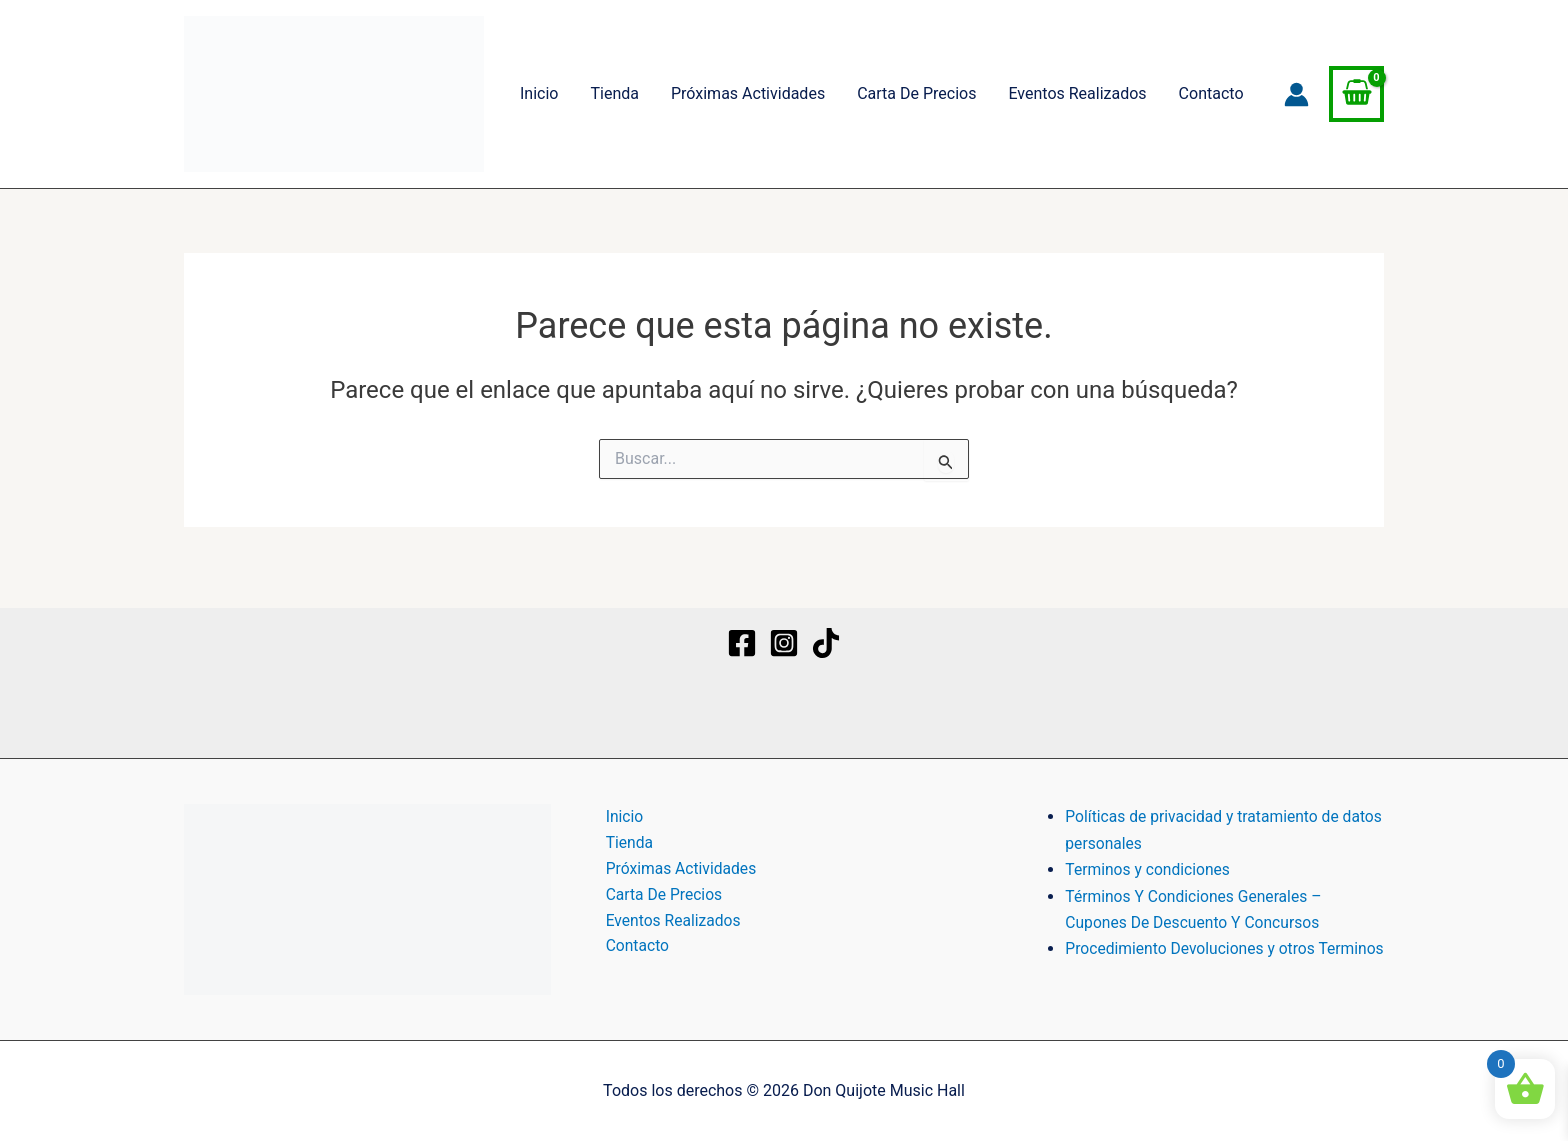 Image resolution: width=1568 pixels, height=1141 pixels. What do you see at coordinates (826, 626) in the screenshot?
I see `[TikTok]` at bounding box center [826, 626].